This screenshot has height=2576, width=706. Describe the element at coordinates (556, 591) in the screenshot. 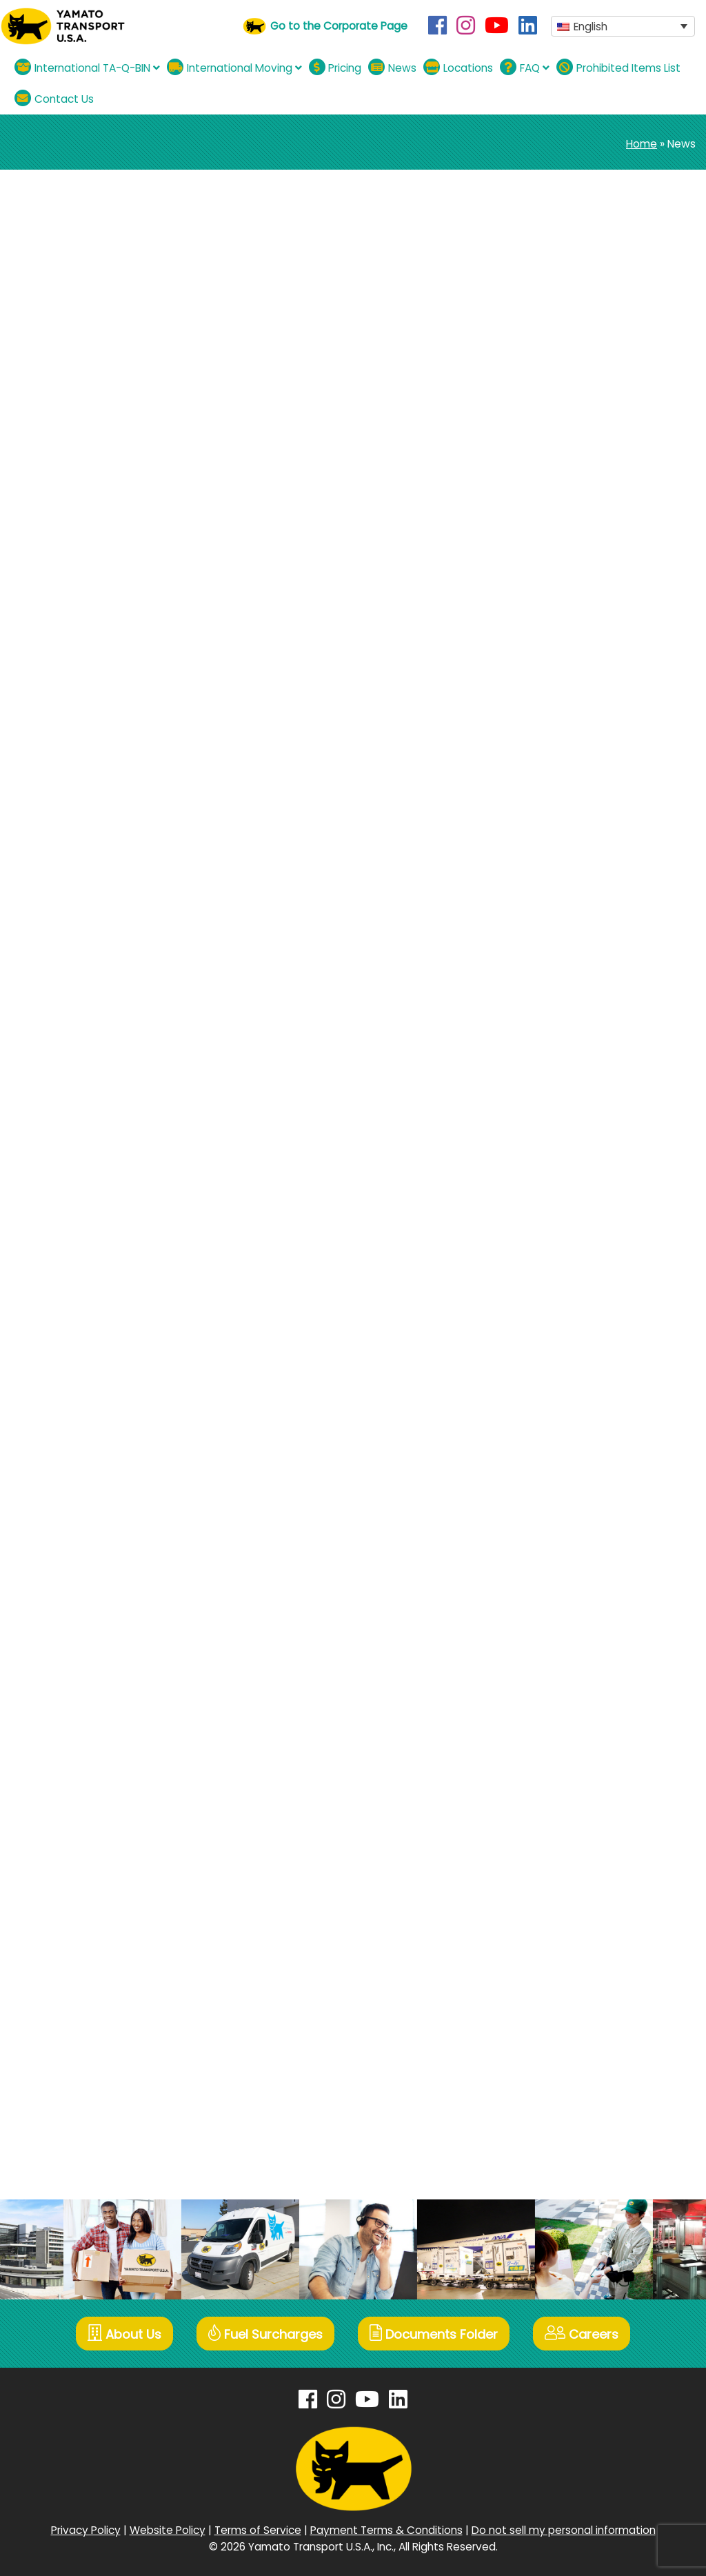

I see `Moving` at that location.